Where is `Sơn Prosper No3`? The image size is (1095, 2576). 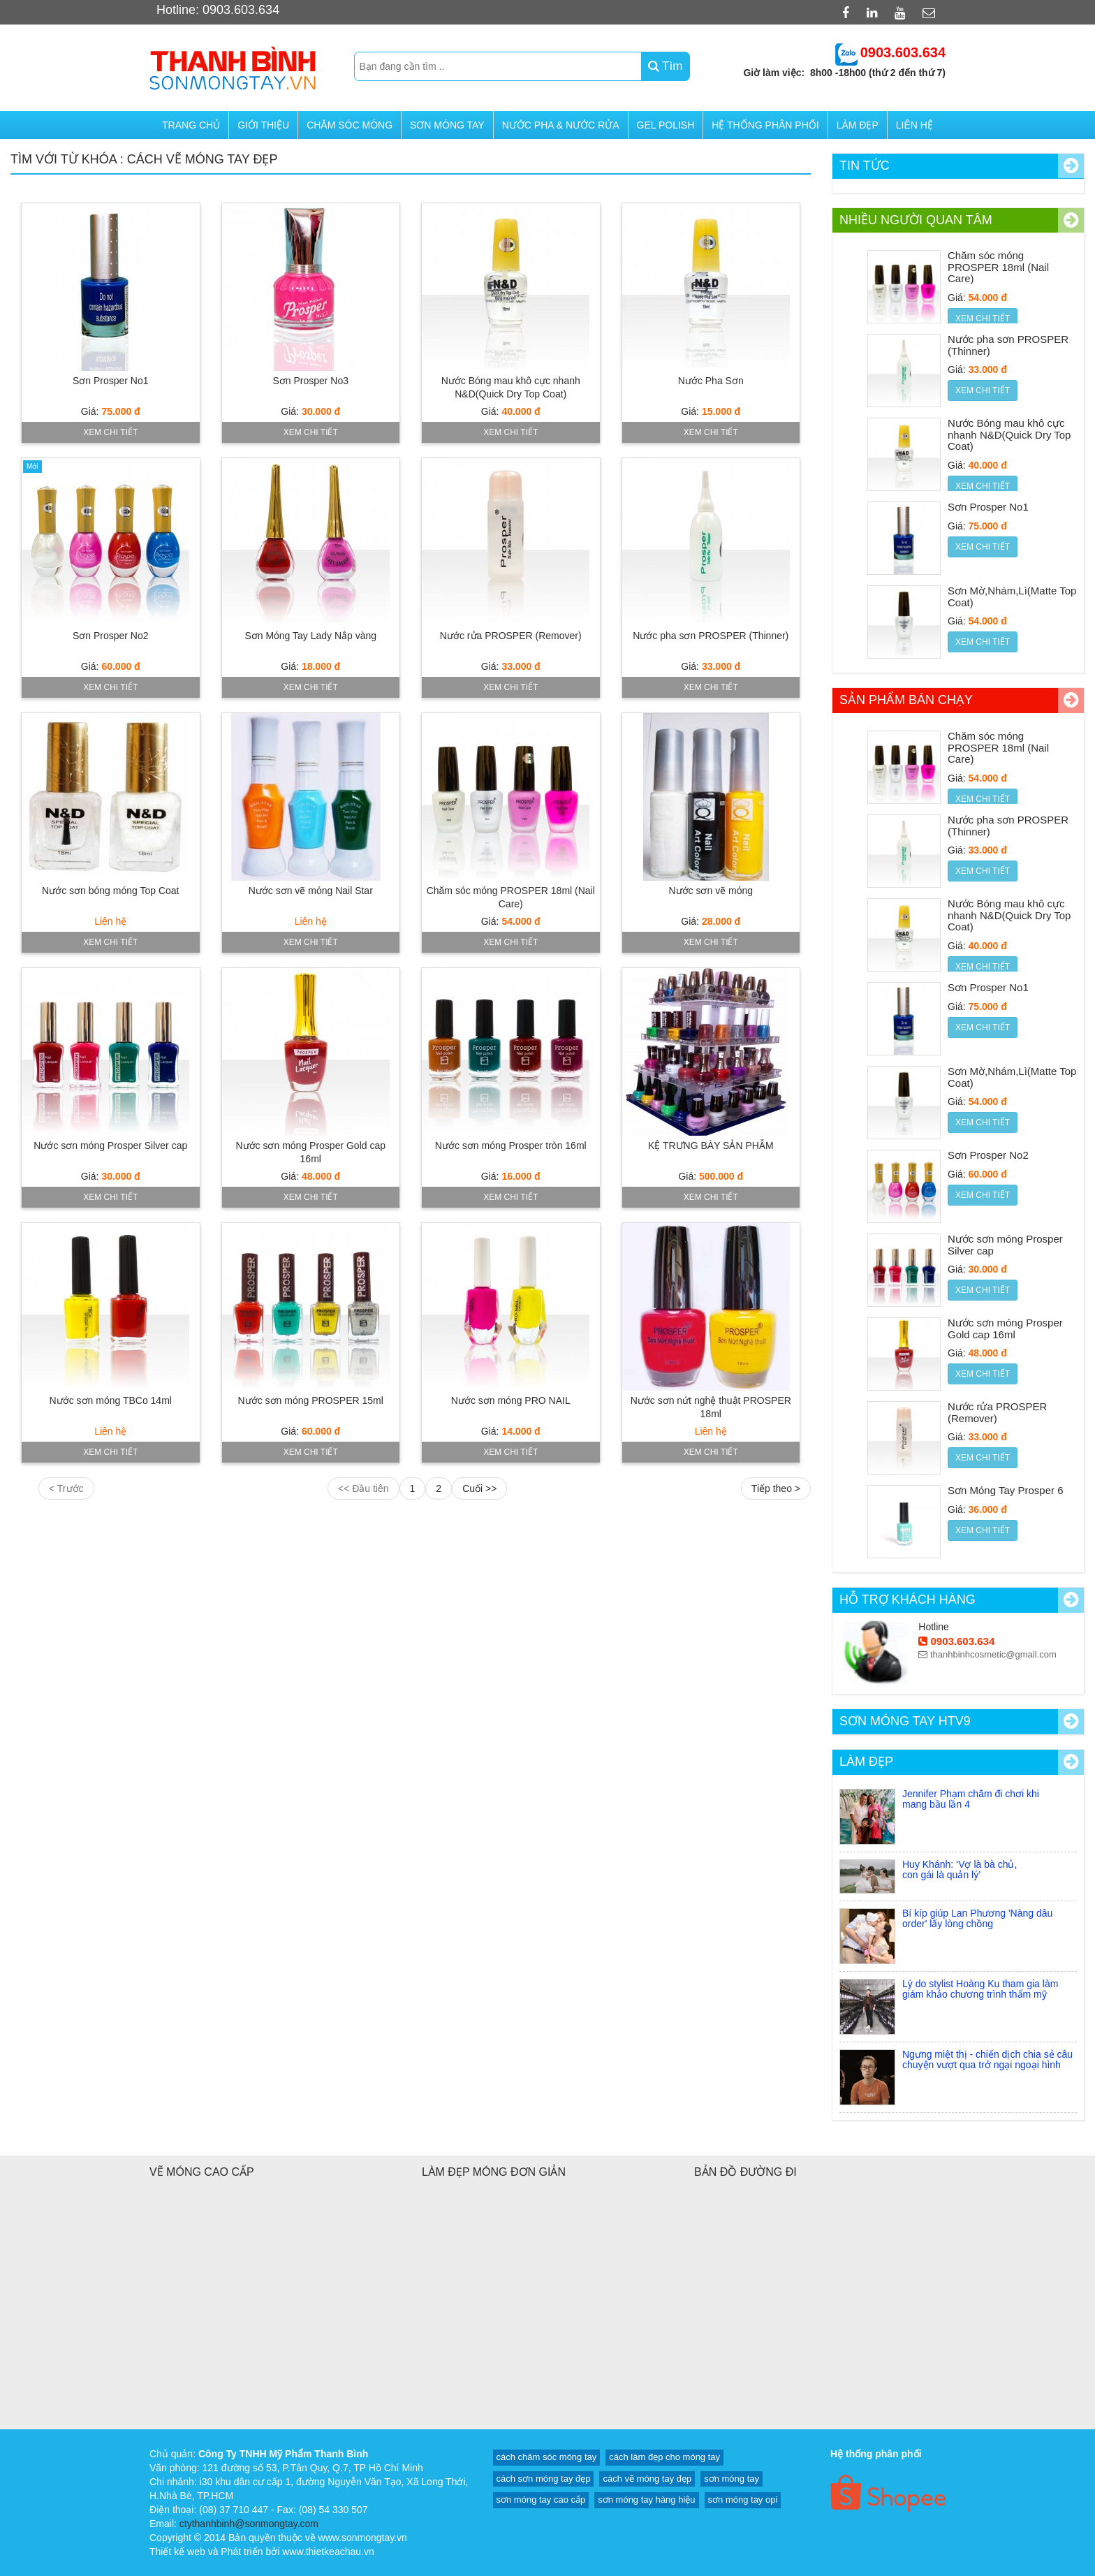 Sơn Prosper No3 is located at coordinates (310, 380).